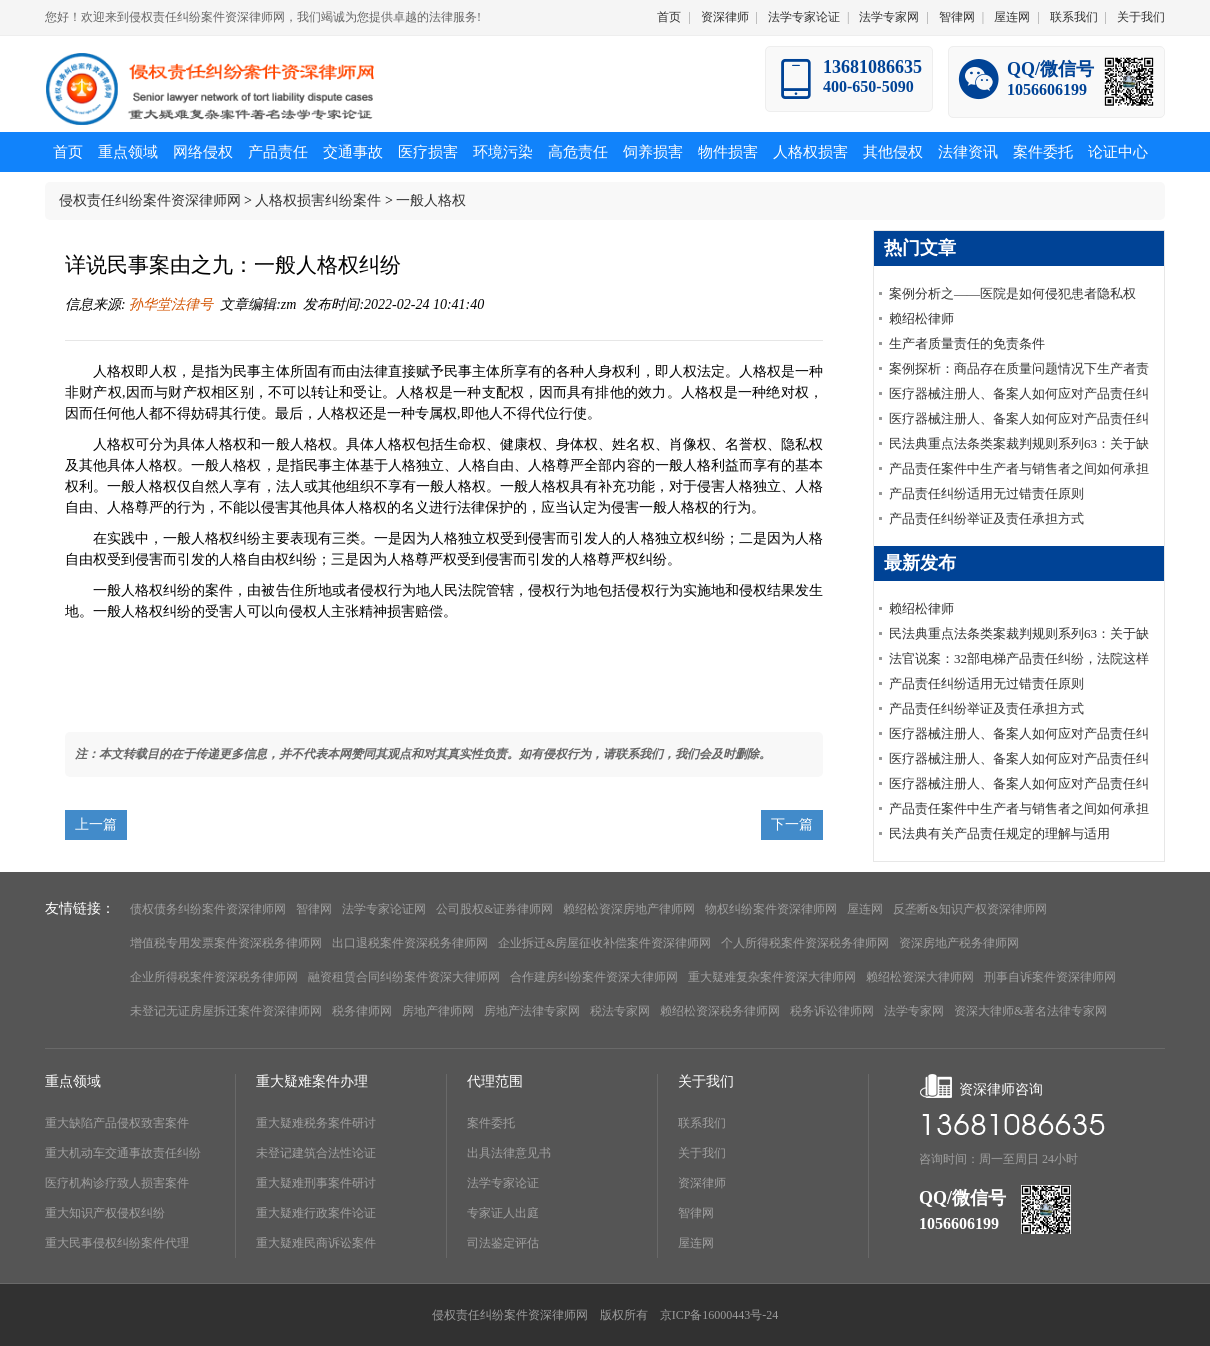 This screenshot has height=1346, width=1210. I want to click on 物权纠纷案件资深律师网, so click(771, 909).